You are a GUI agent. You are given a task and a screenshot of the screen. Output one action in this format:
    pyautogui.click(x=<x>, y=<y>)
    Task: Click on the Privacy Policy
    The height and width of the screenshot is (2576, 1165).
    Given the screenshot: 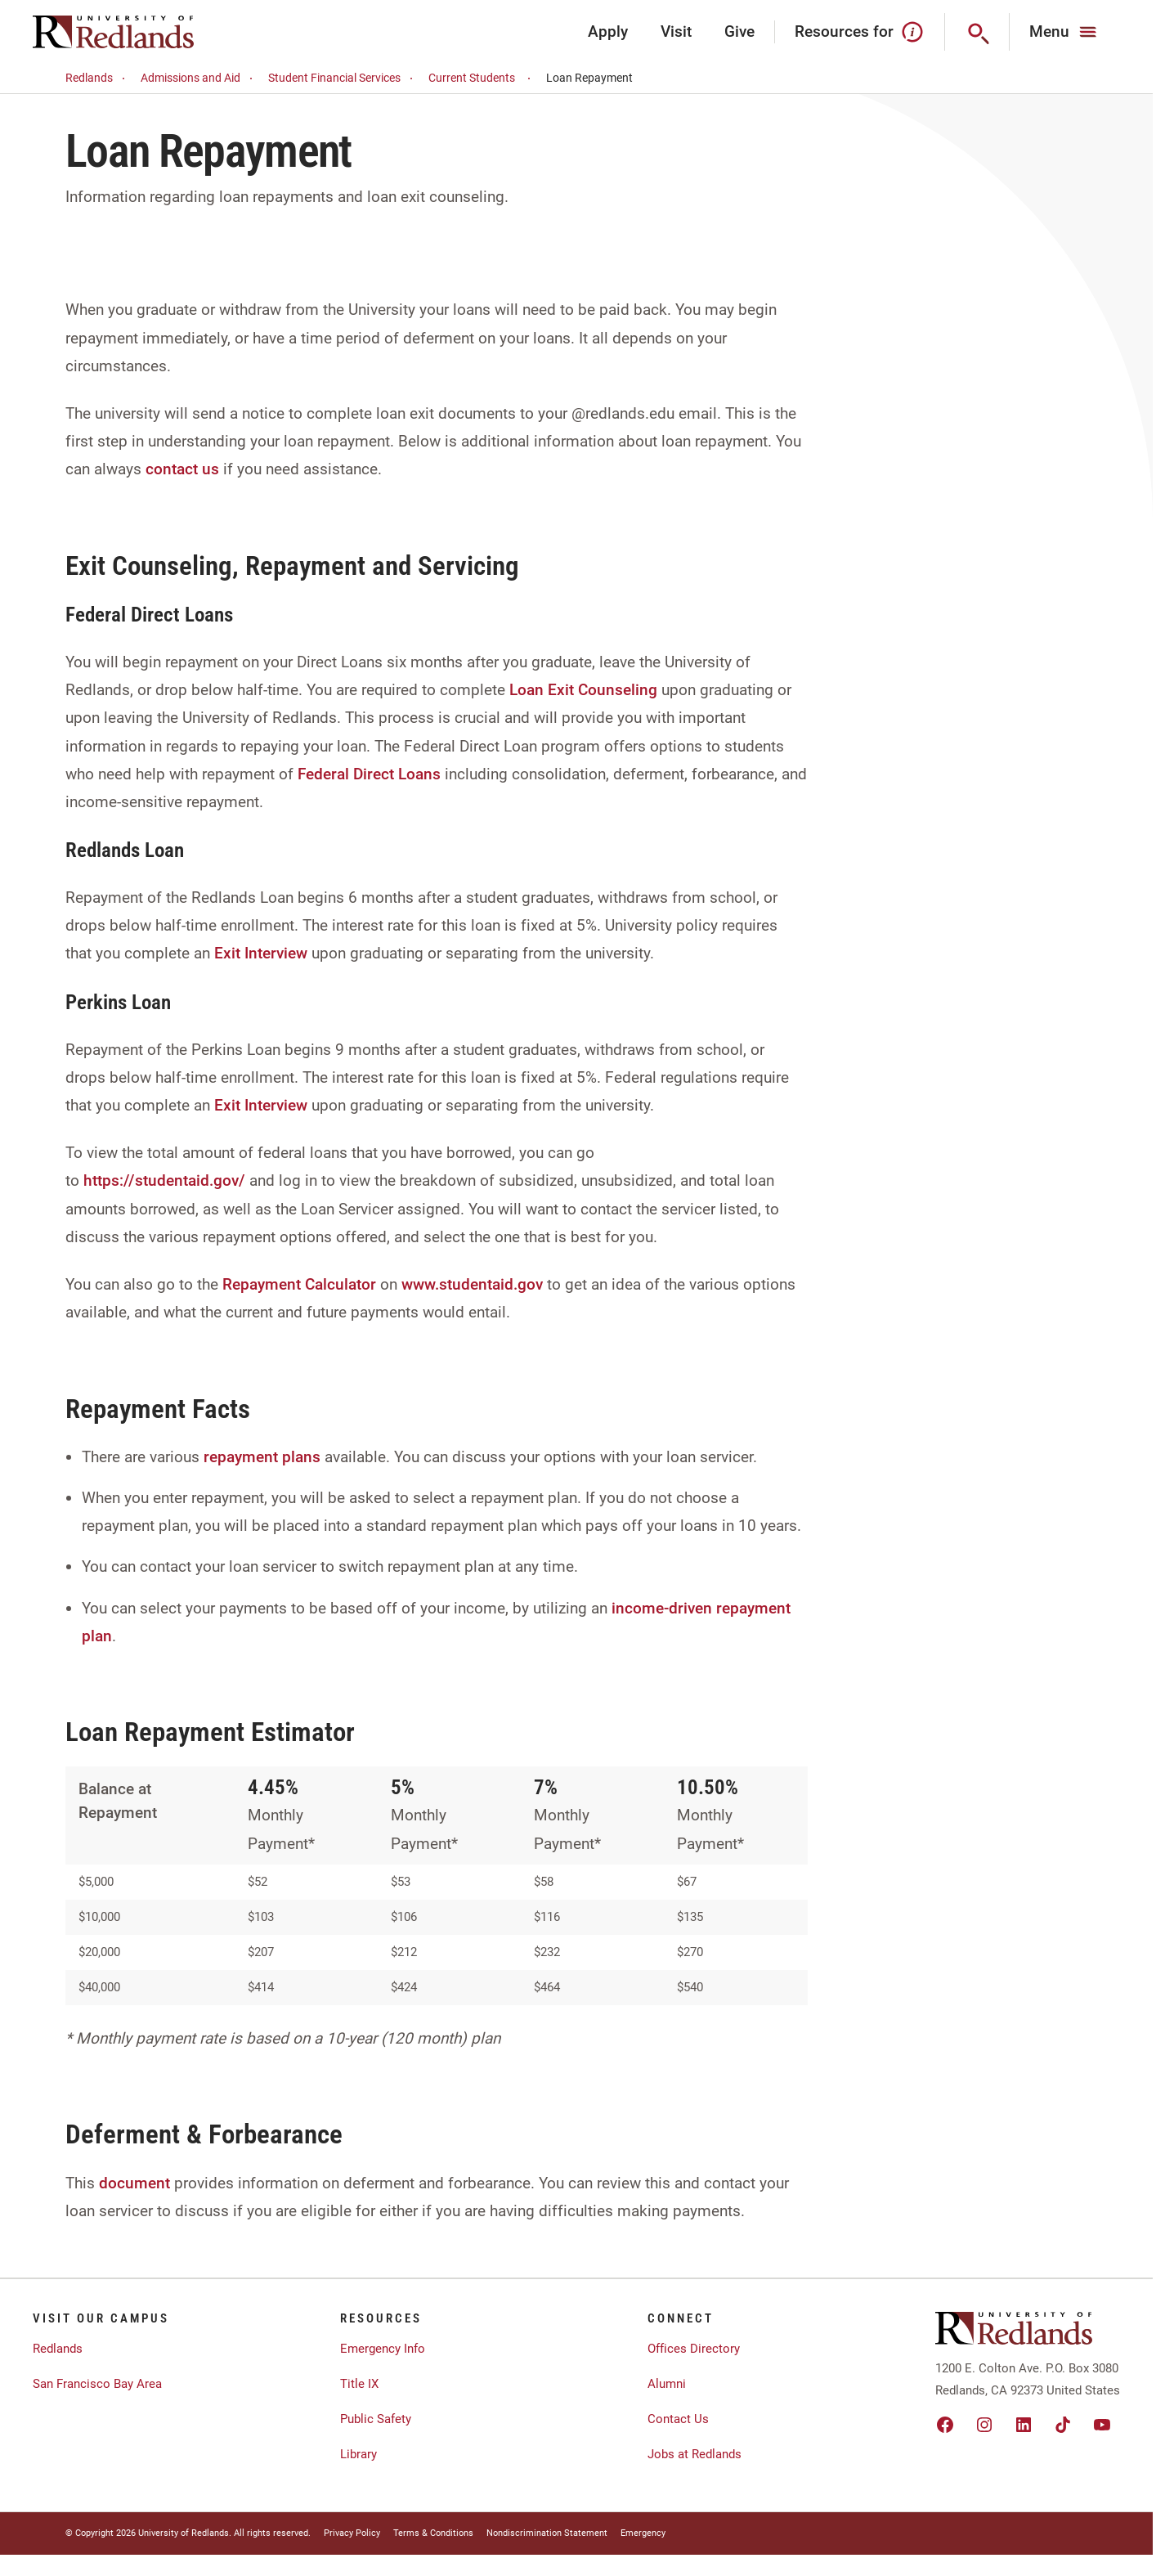 What is the action you would take?
    pyautogui.click(x=352, y=2533)
    